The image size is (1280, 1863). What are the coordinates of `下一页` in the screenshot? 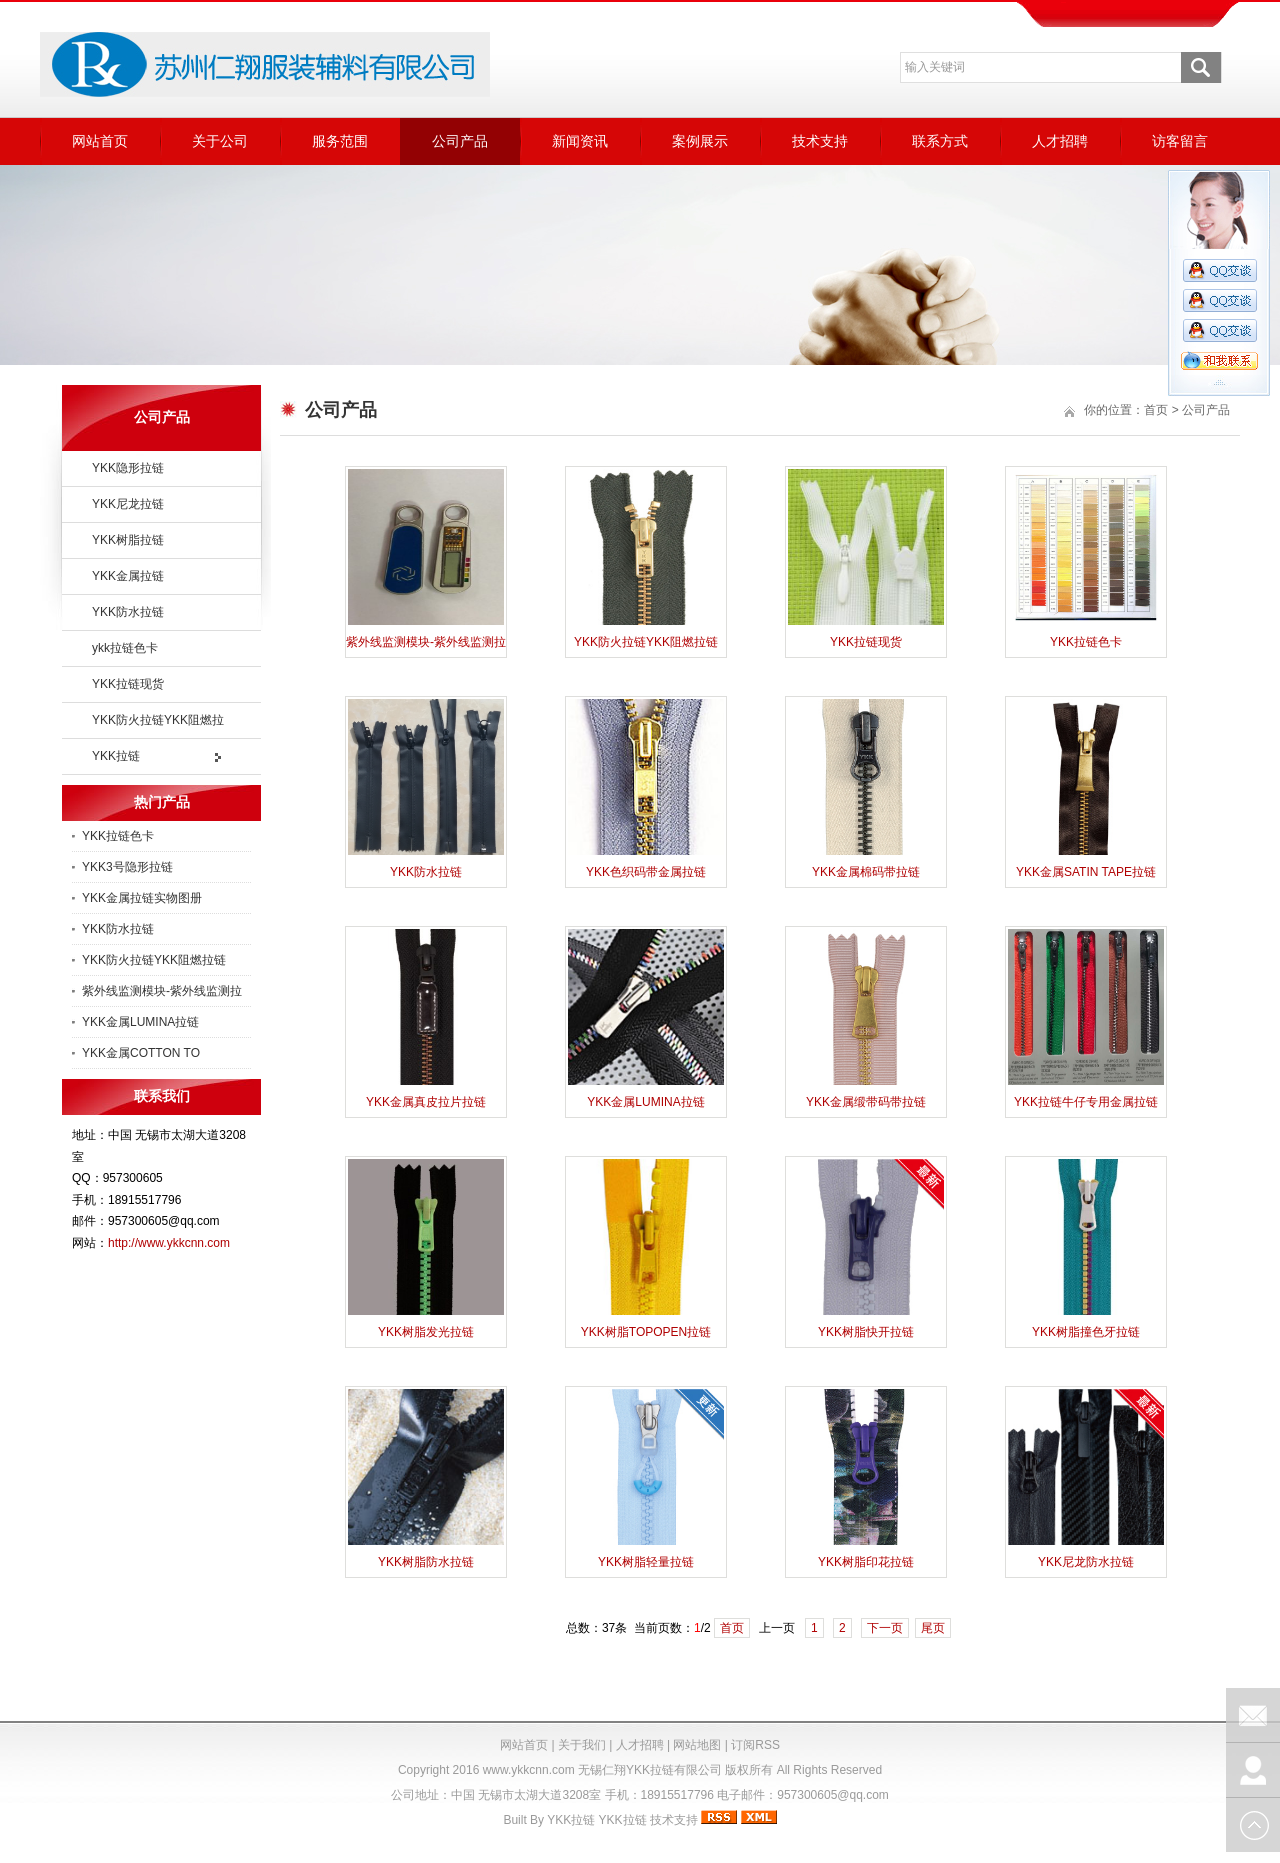 It's located at (885, 1628).